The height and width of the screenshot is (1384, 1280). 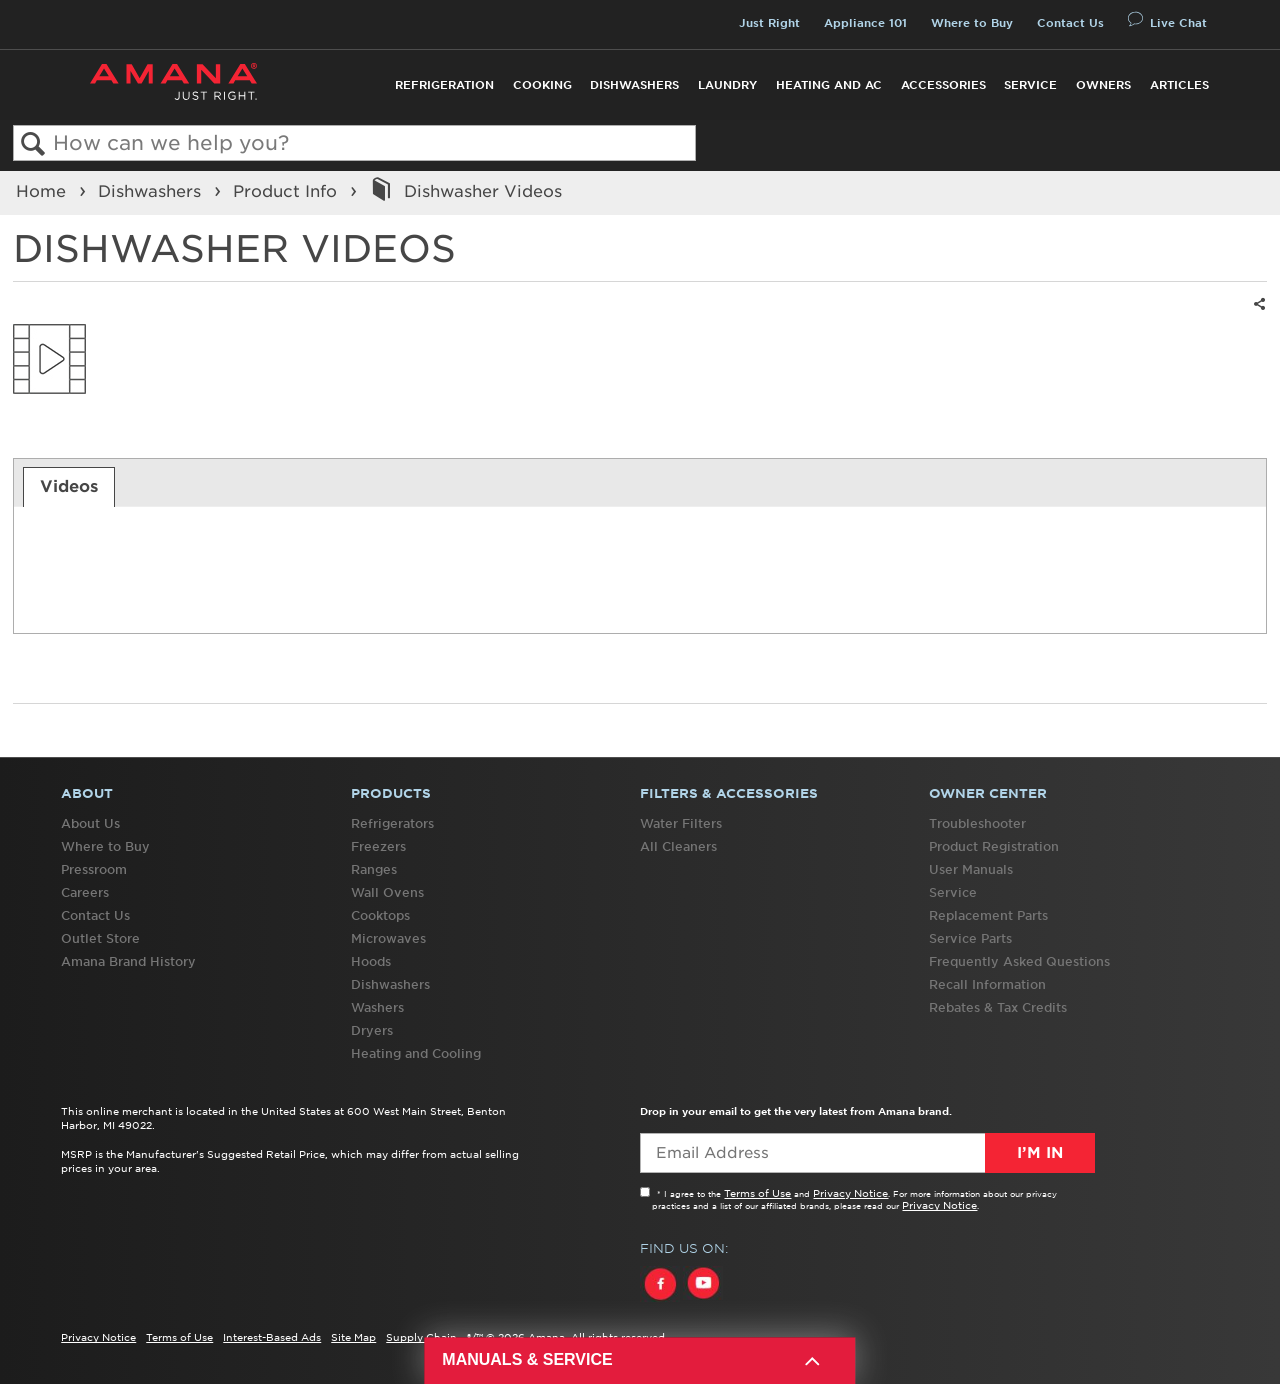 I want to click on Laundry, so click(x=727, y=85).